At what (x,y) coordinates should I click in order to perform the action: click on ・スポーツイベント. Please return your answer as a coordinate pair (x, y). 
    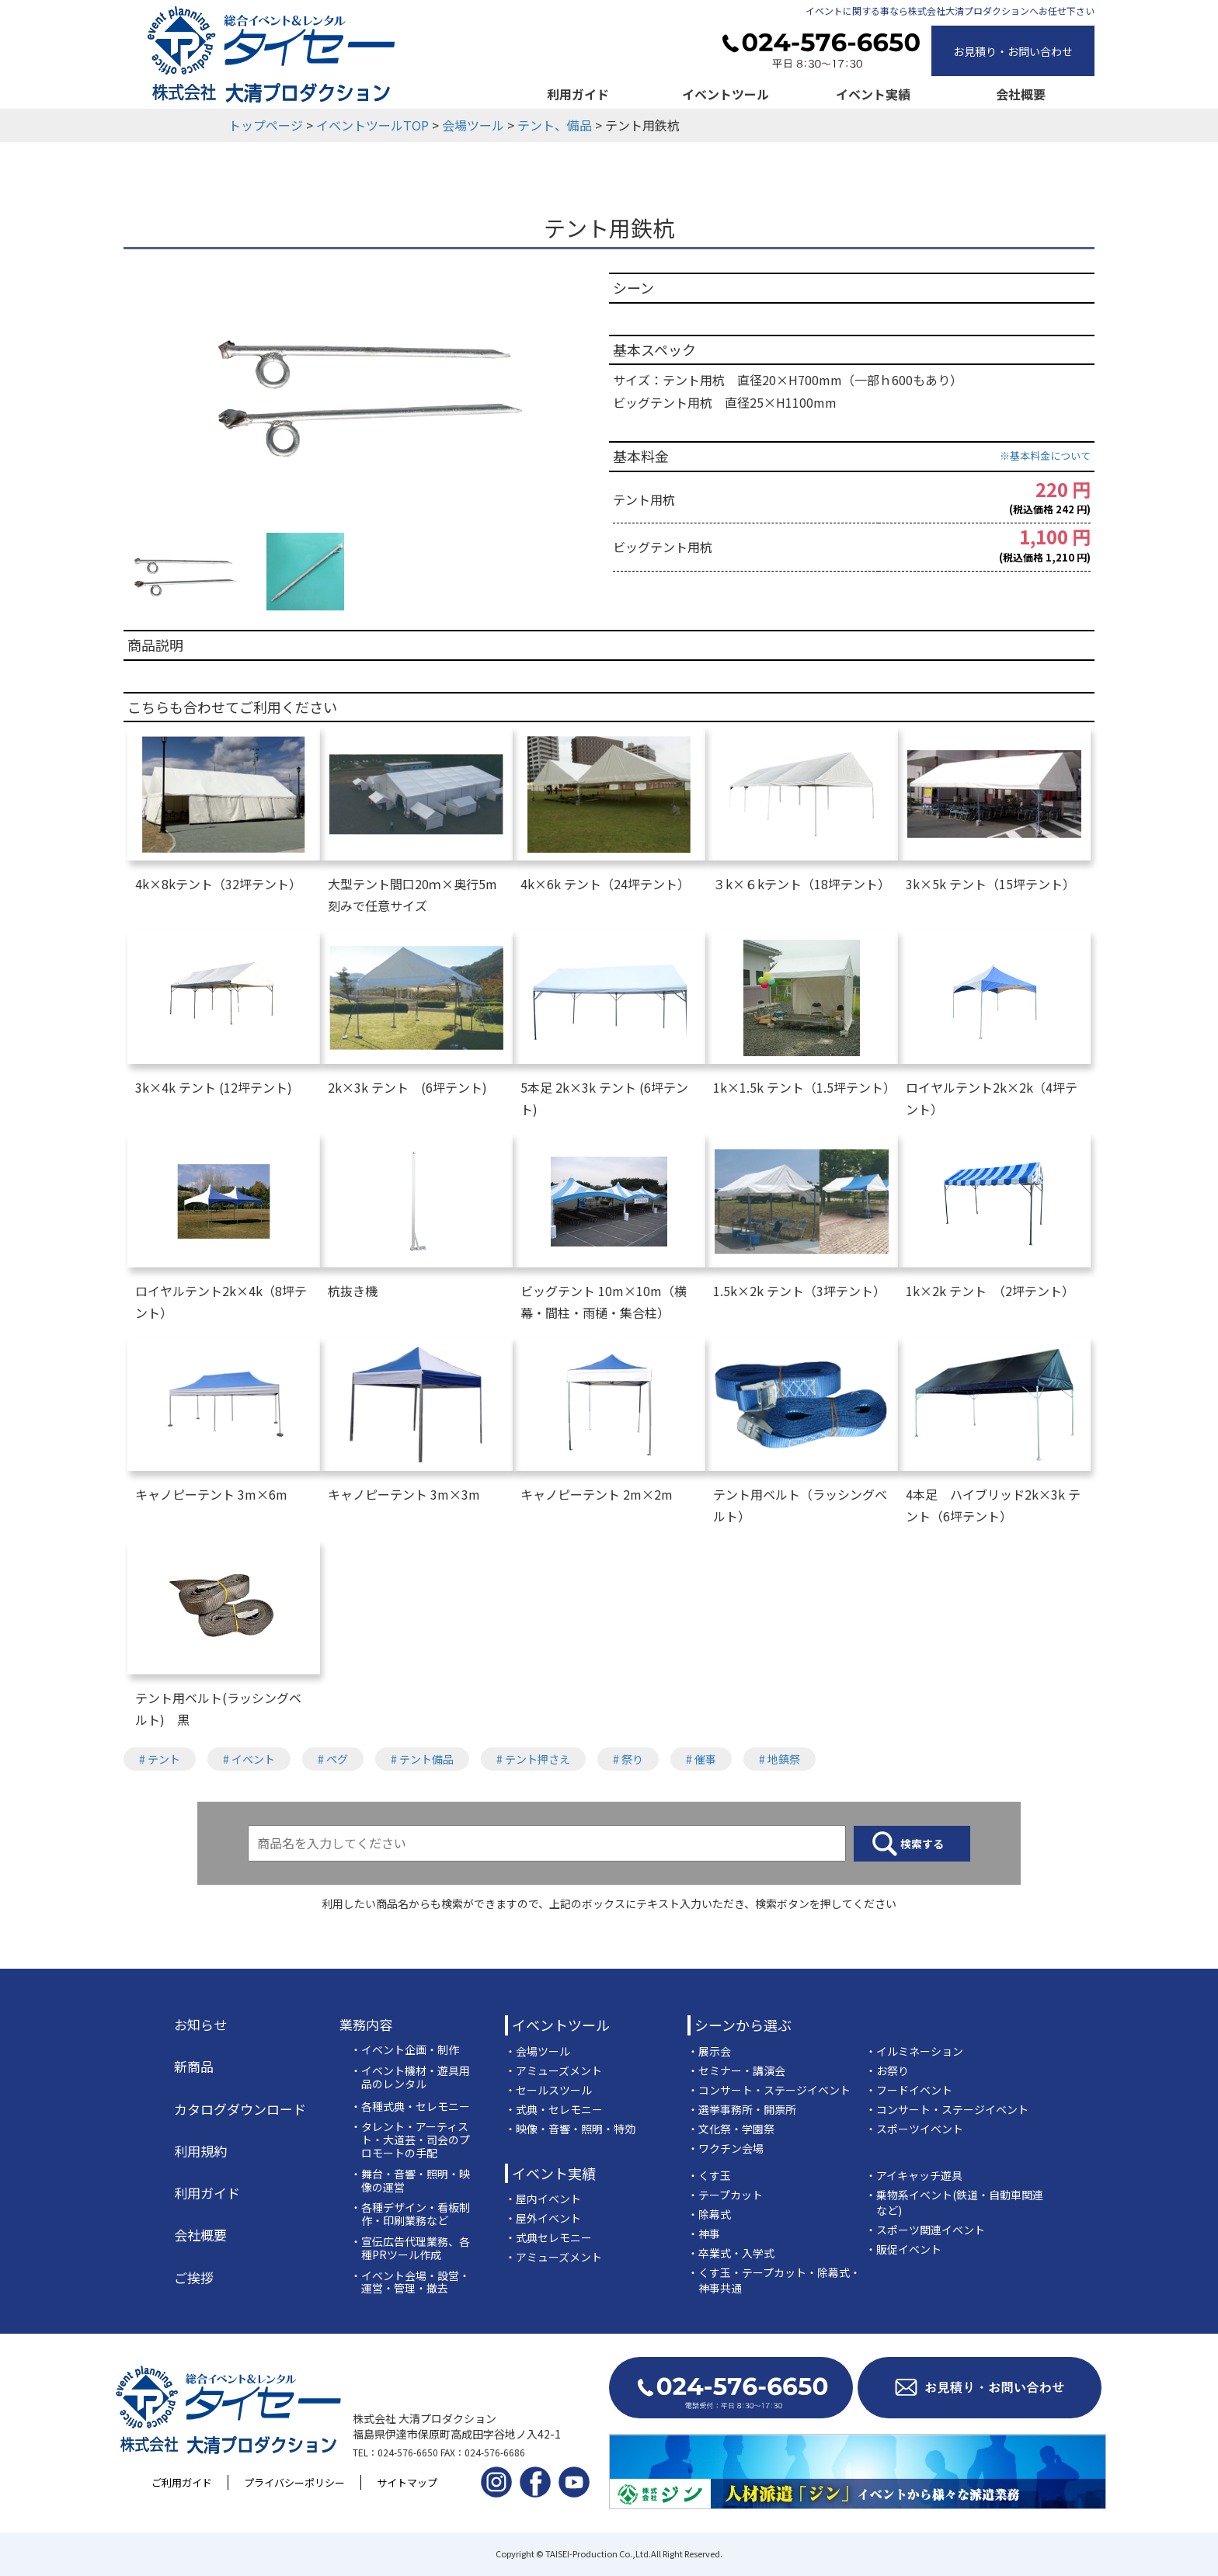
    Looking at the image, I should click on (914, 2128).